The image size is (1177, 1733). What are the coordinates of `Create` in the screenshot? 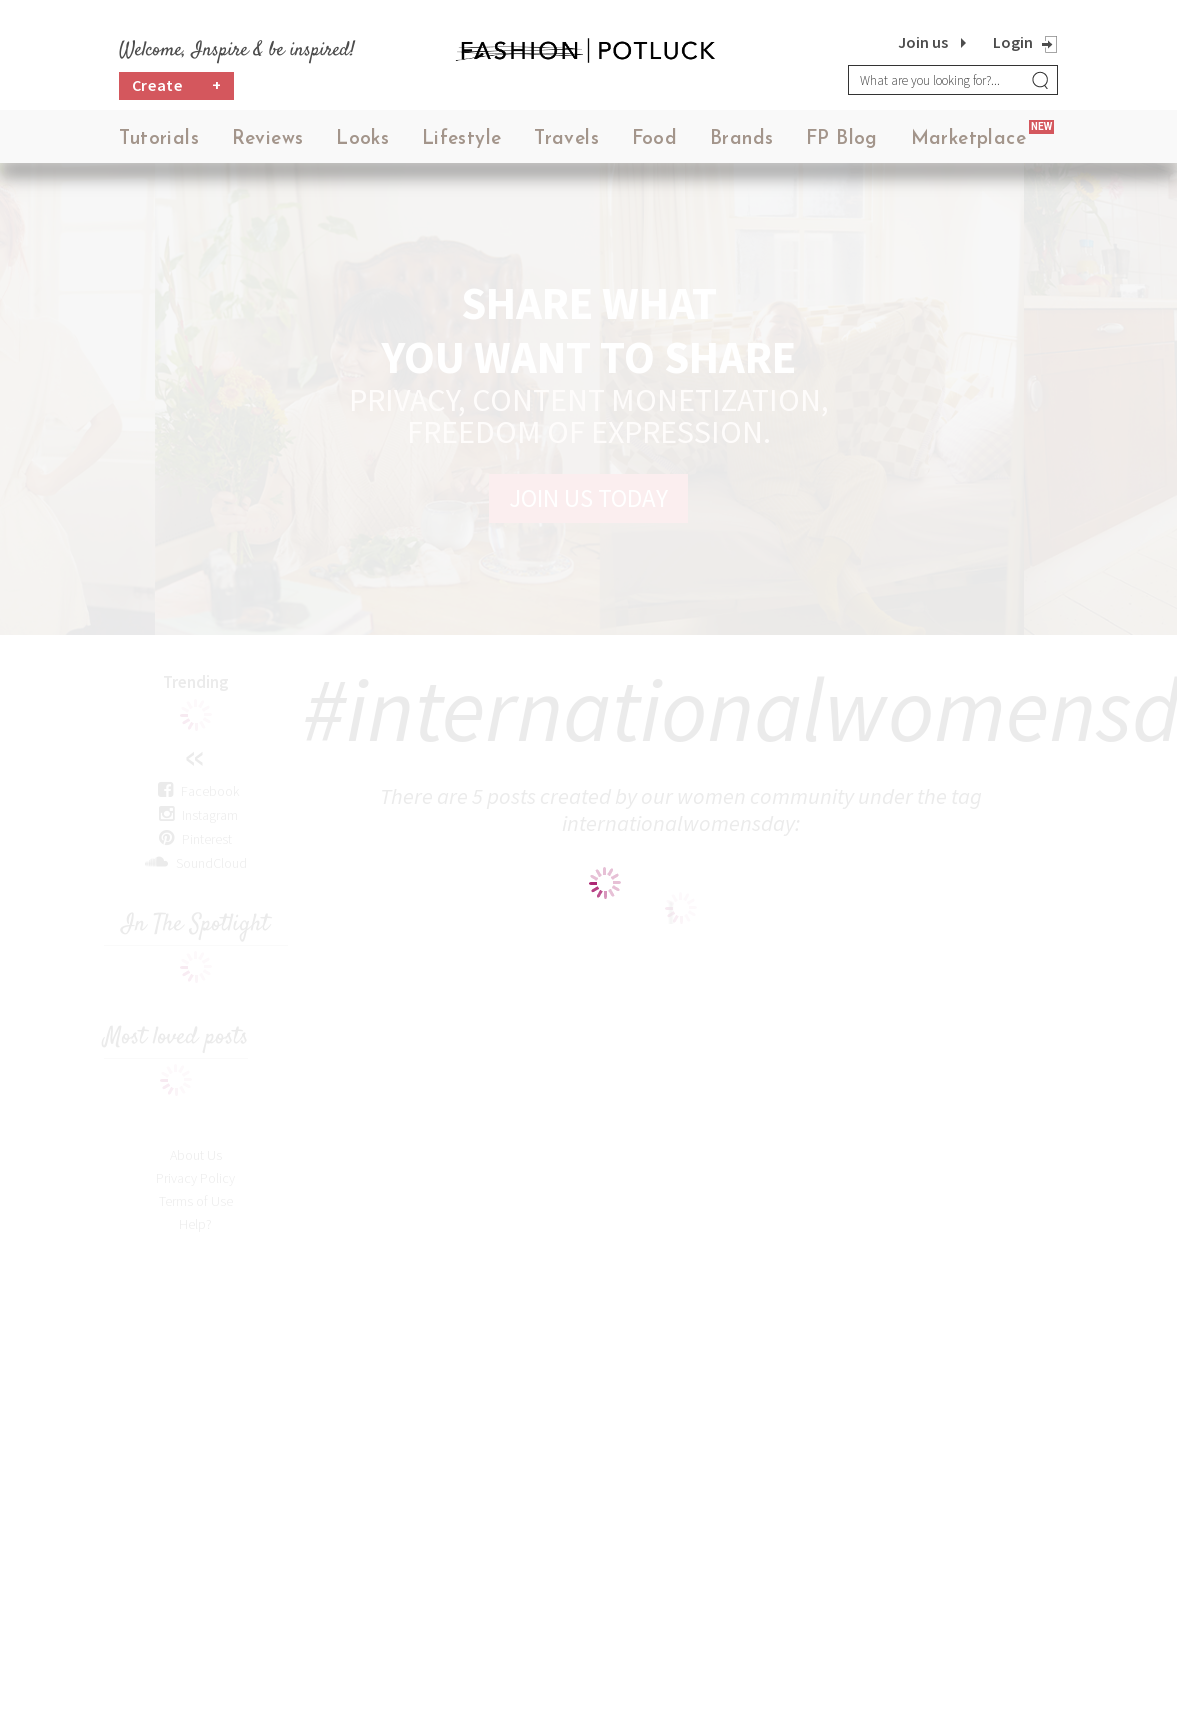 It's located at (177, 85).